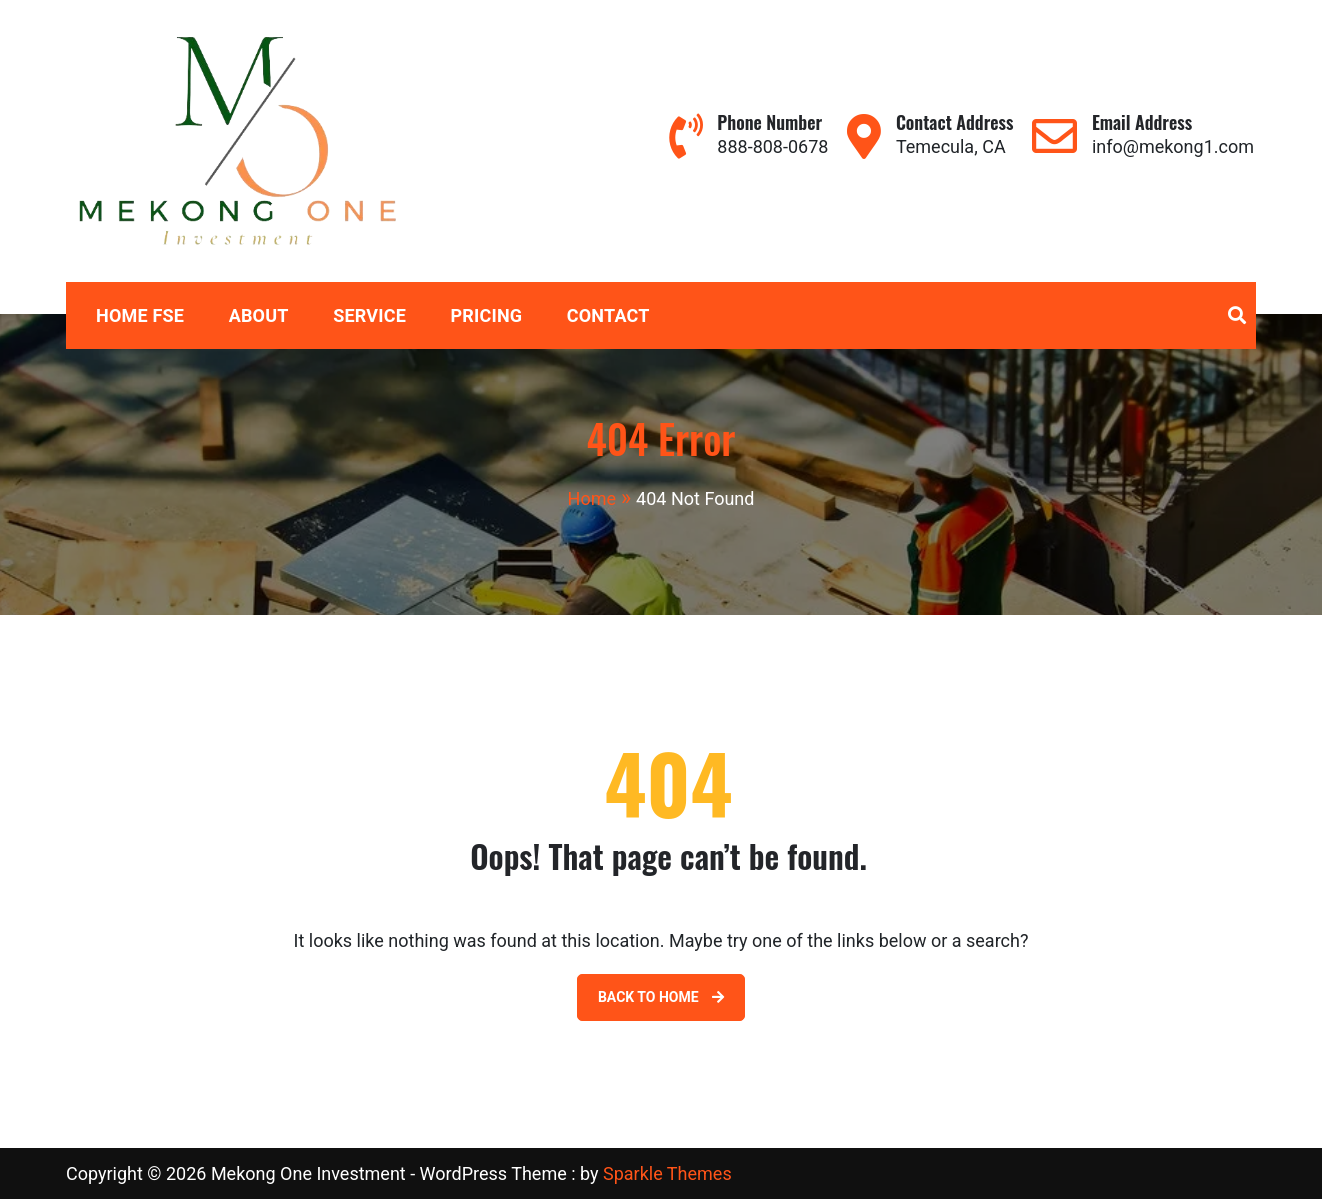 Image resolution: width=1322 pixels, height=1199 pixels. Describe the element at coordinates (369, 315) in the screenshot. I see `Service` at that location.